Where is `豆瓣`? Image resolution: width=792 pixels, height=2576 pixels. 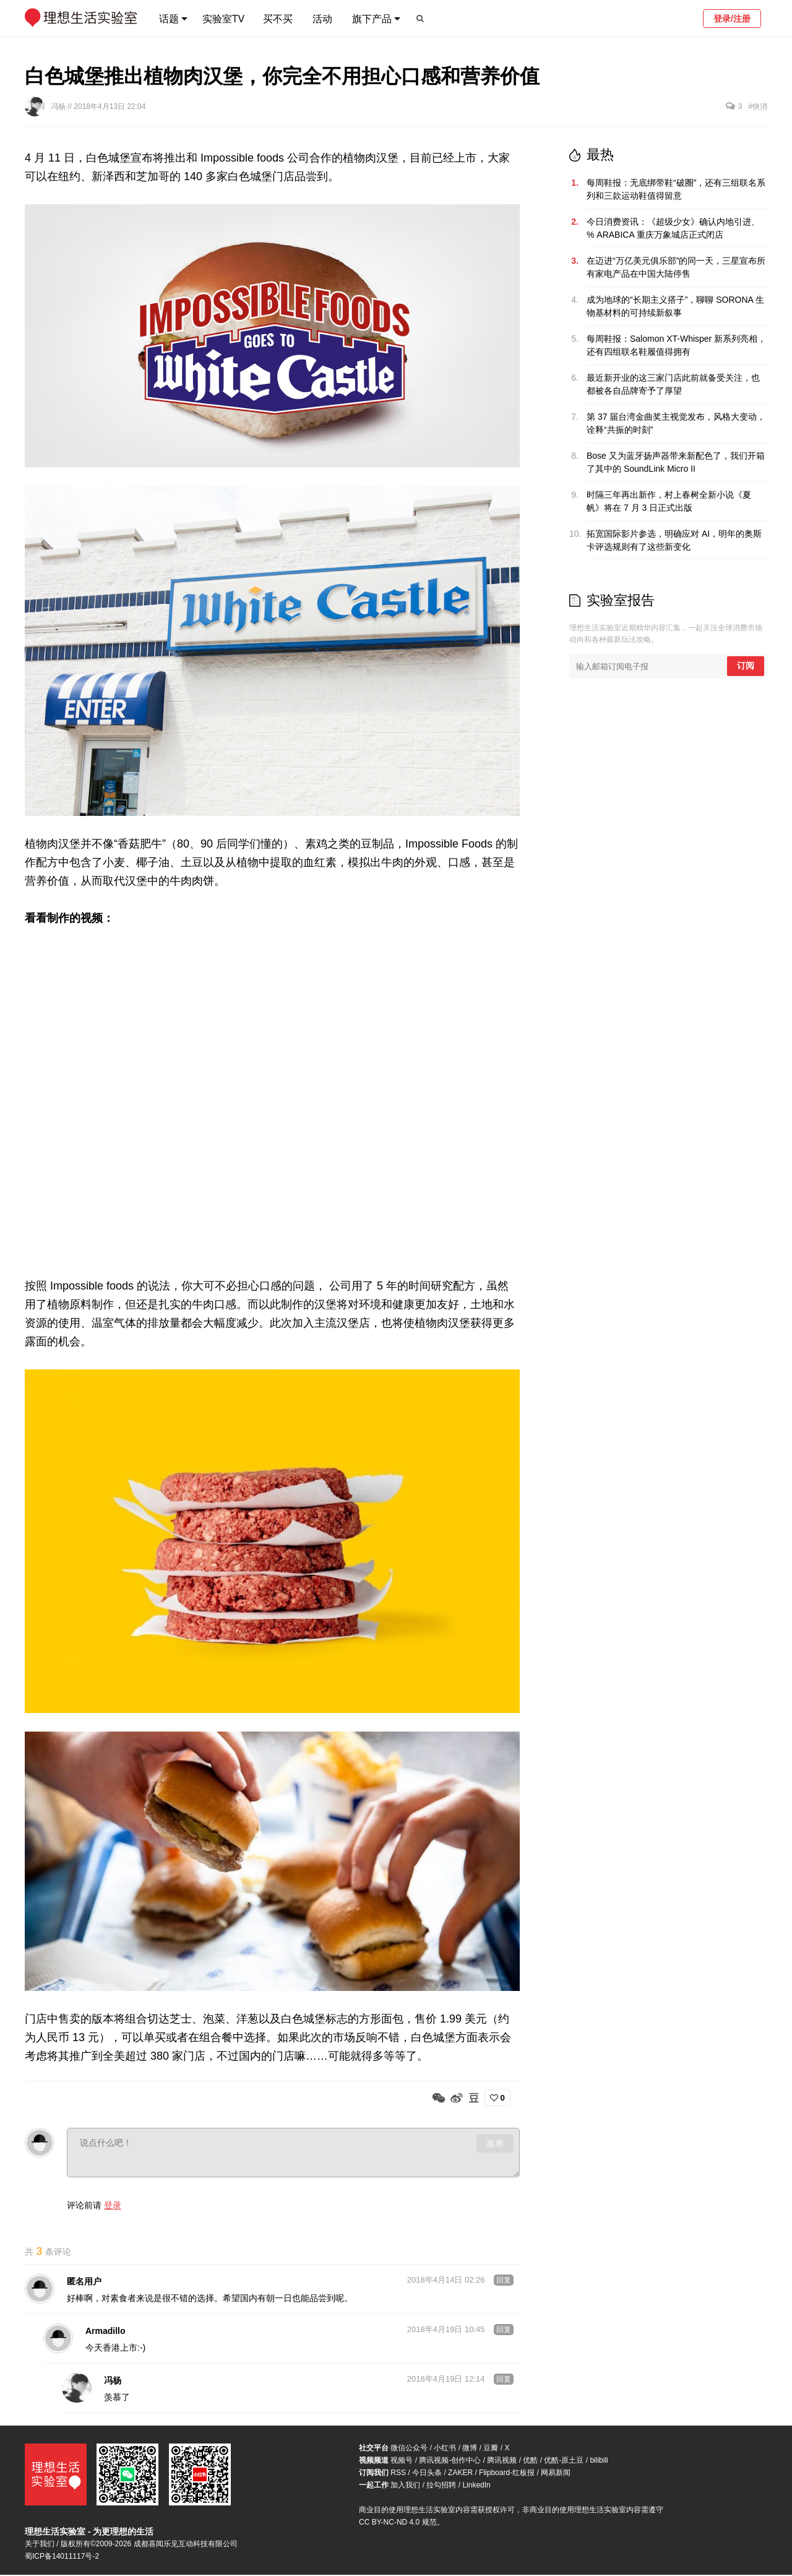 豆瓣 is located at coordinates (490, 2449).